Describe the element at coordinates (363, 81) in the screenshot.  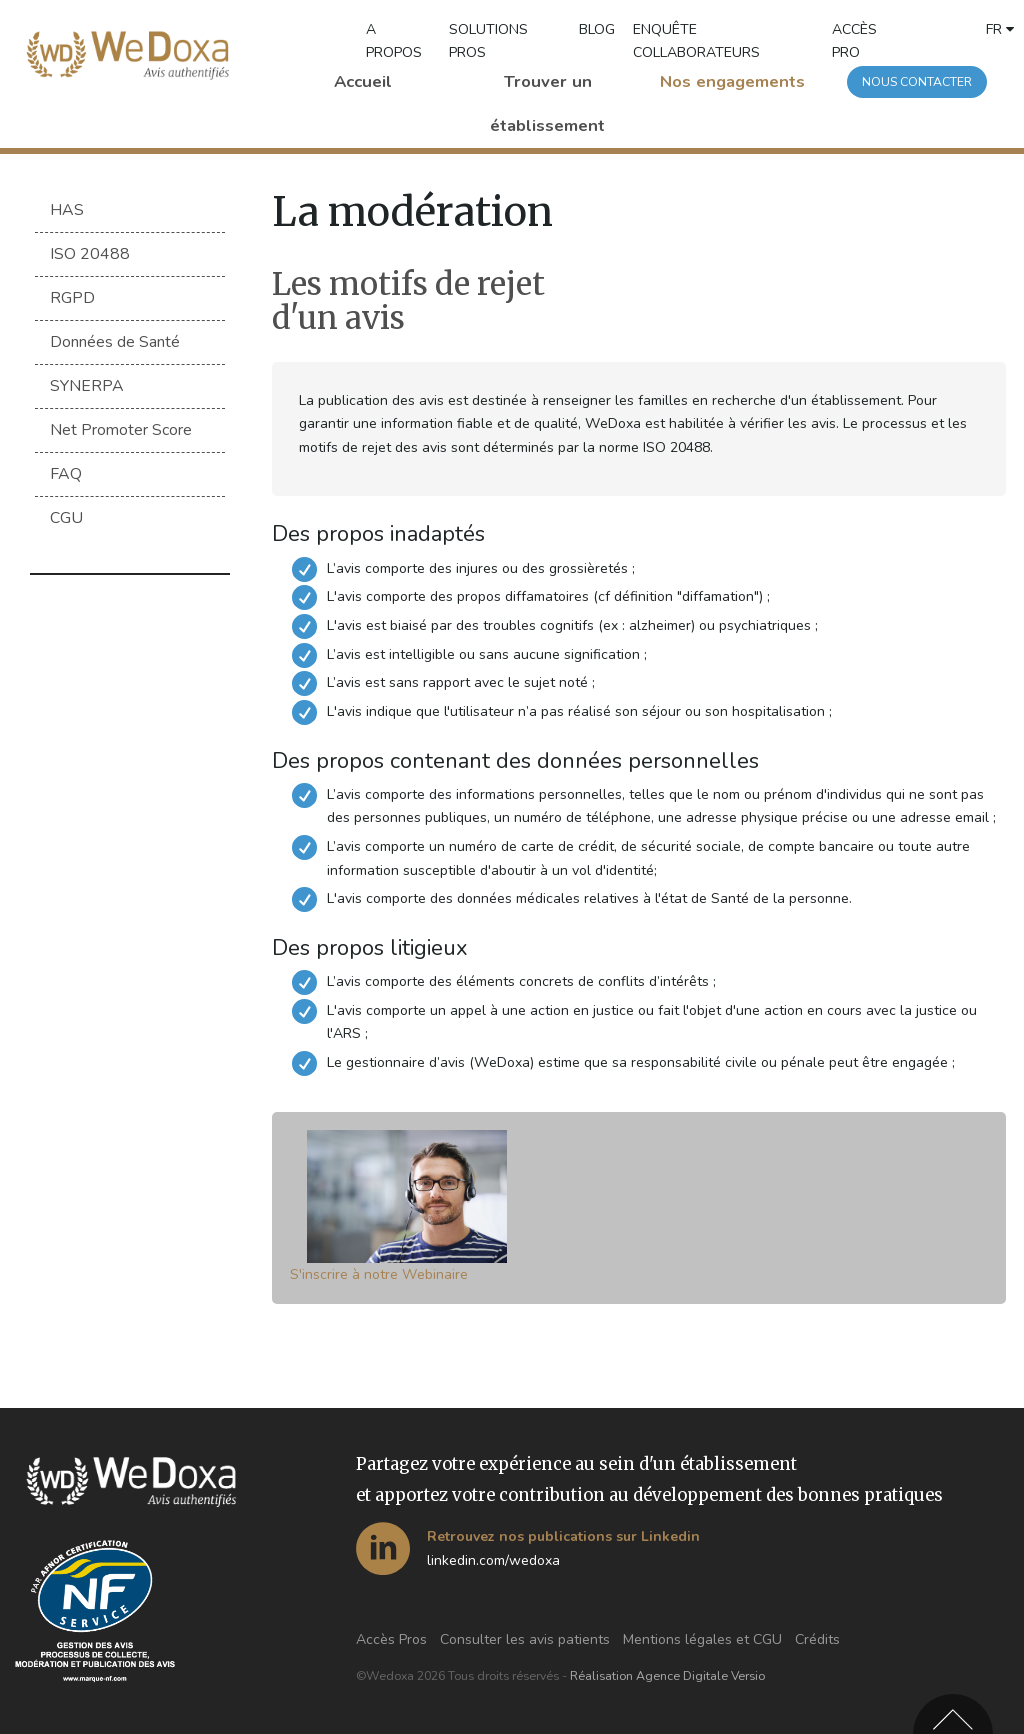
I see `Accueil` at that location.